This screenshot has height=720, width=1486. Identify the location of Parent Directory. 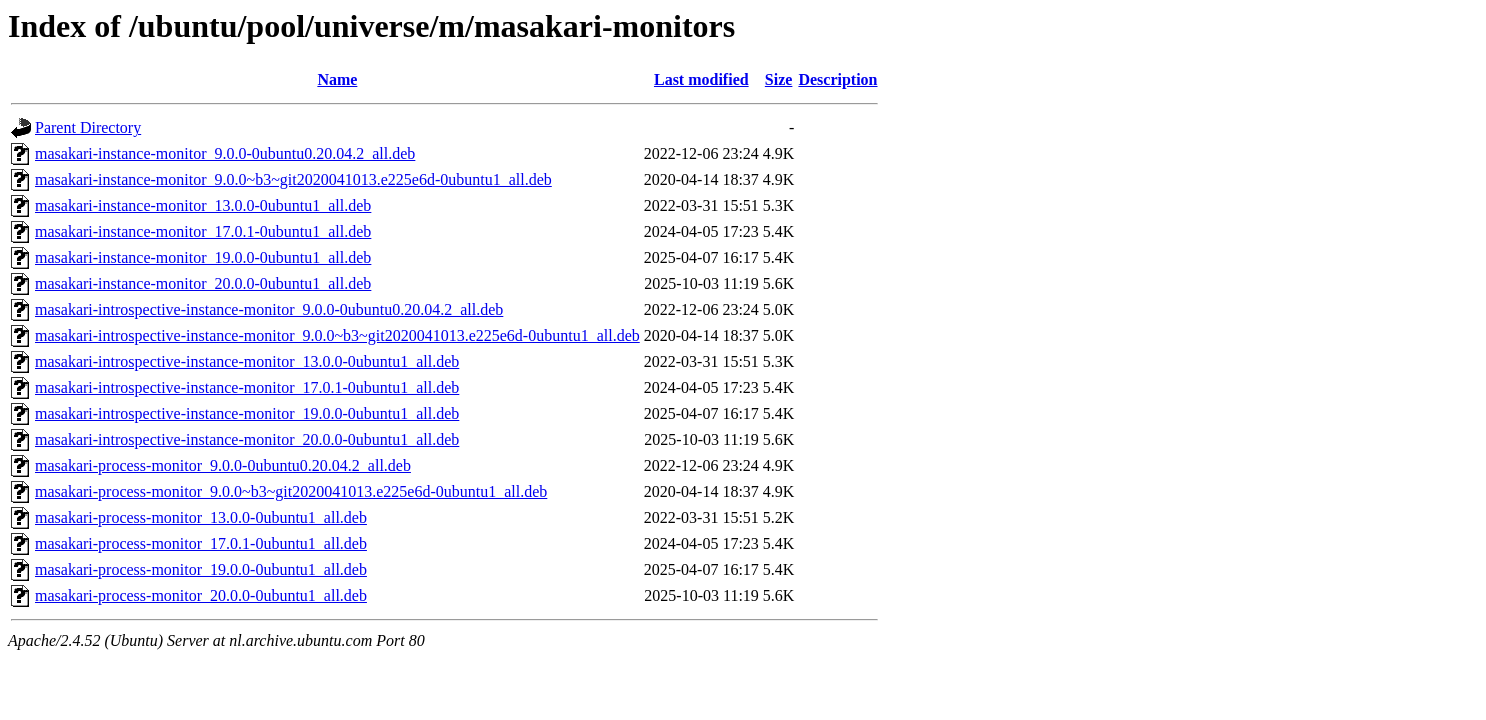
(88, 127).